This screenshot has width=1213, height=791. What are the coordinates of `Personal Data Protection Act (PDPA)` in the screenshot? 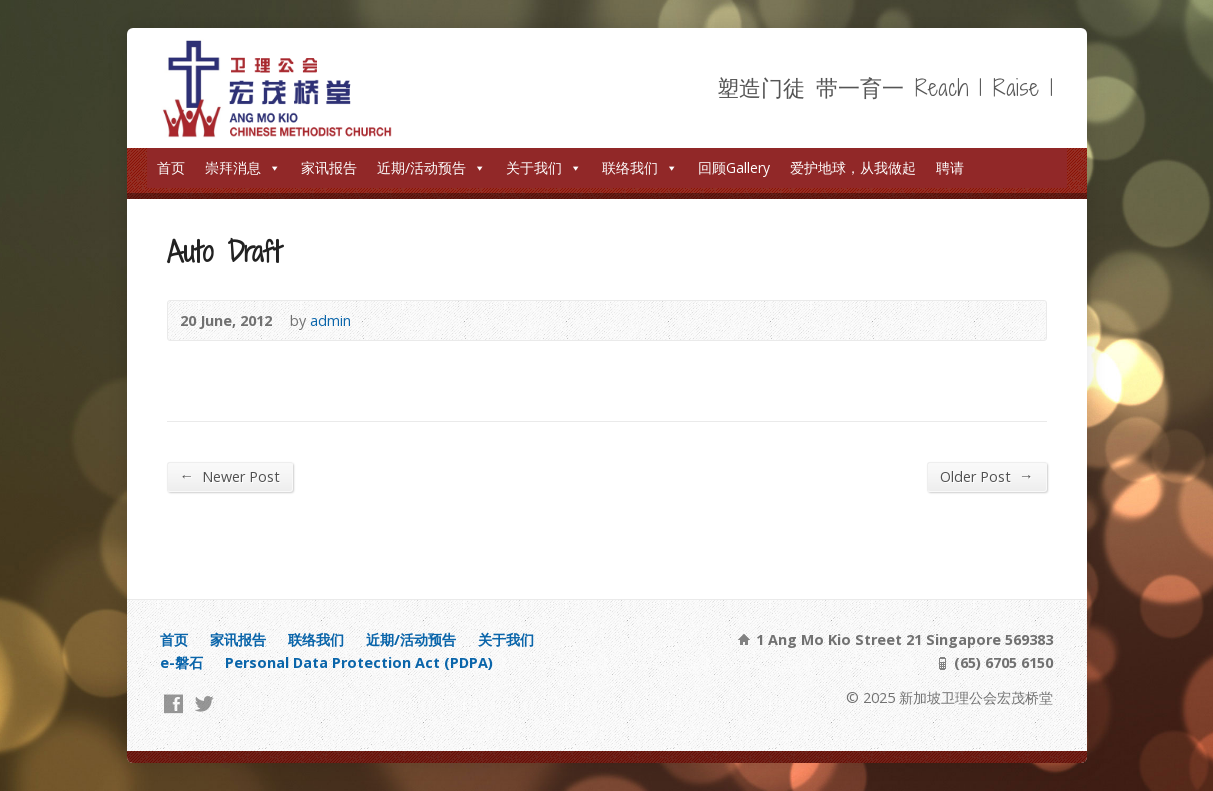 It's located at (359, 662).